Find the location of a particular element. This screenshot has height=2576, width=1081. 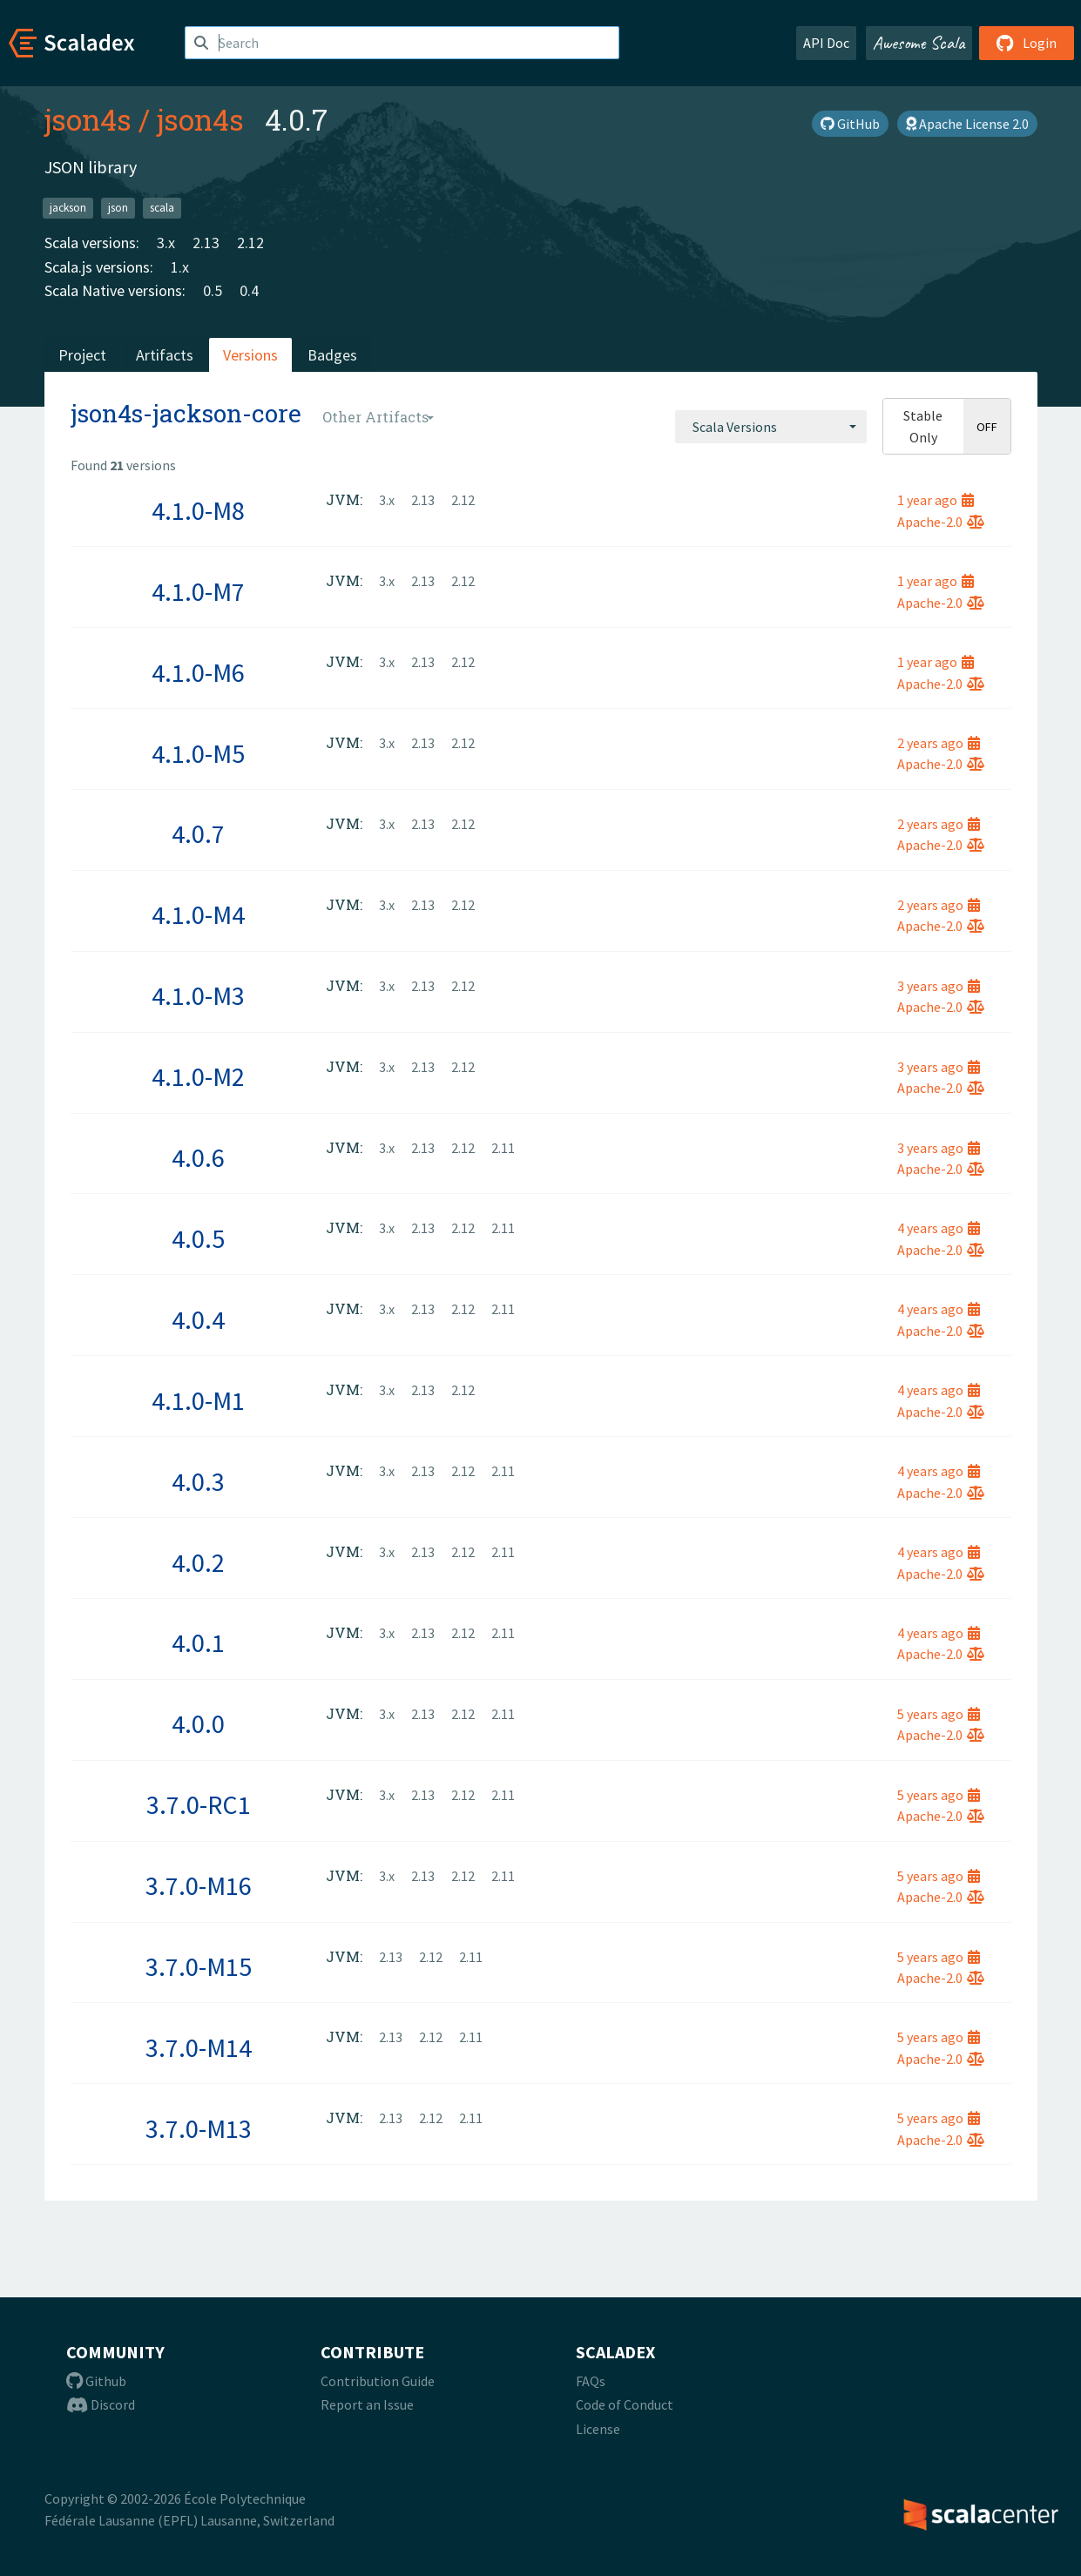

Versions is located at coordinates (250, 355).